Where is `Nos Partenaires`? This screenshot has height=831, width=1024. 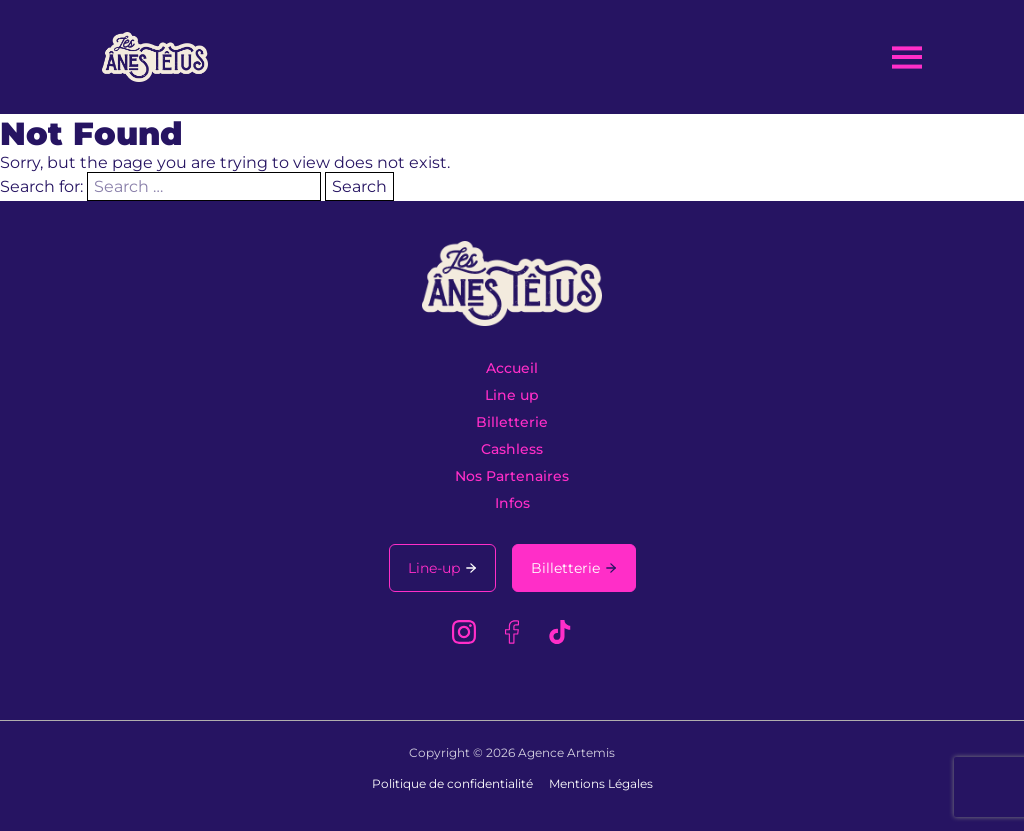
Nos Partenaires is located at coordinates (512, 476).